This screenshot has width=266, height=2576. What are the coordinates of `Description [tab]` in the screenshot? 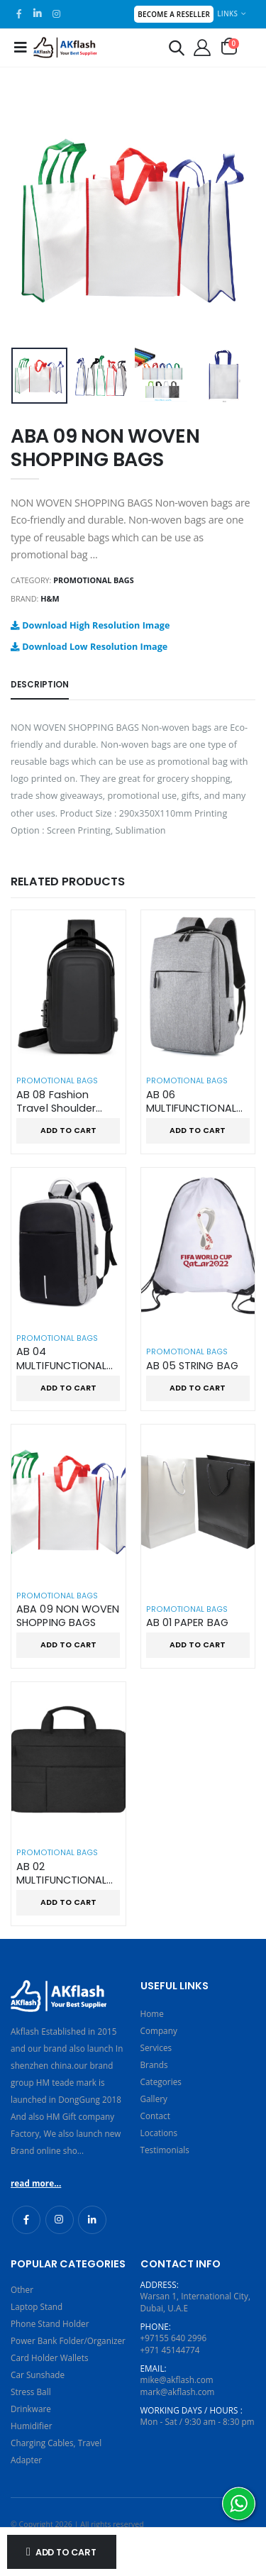 It's located at (40, 684).